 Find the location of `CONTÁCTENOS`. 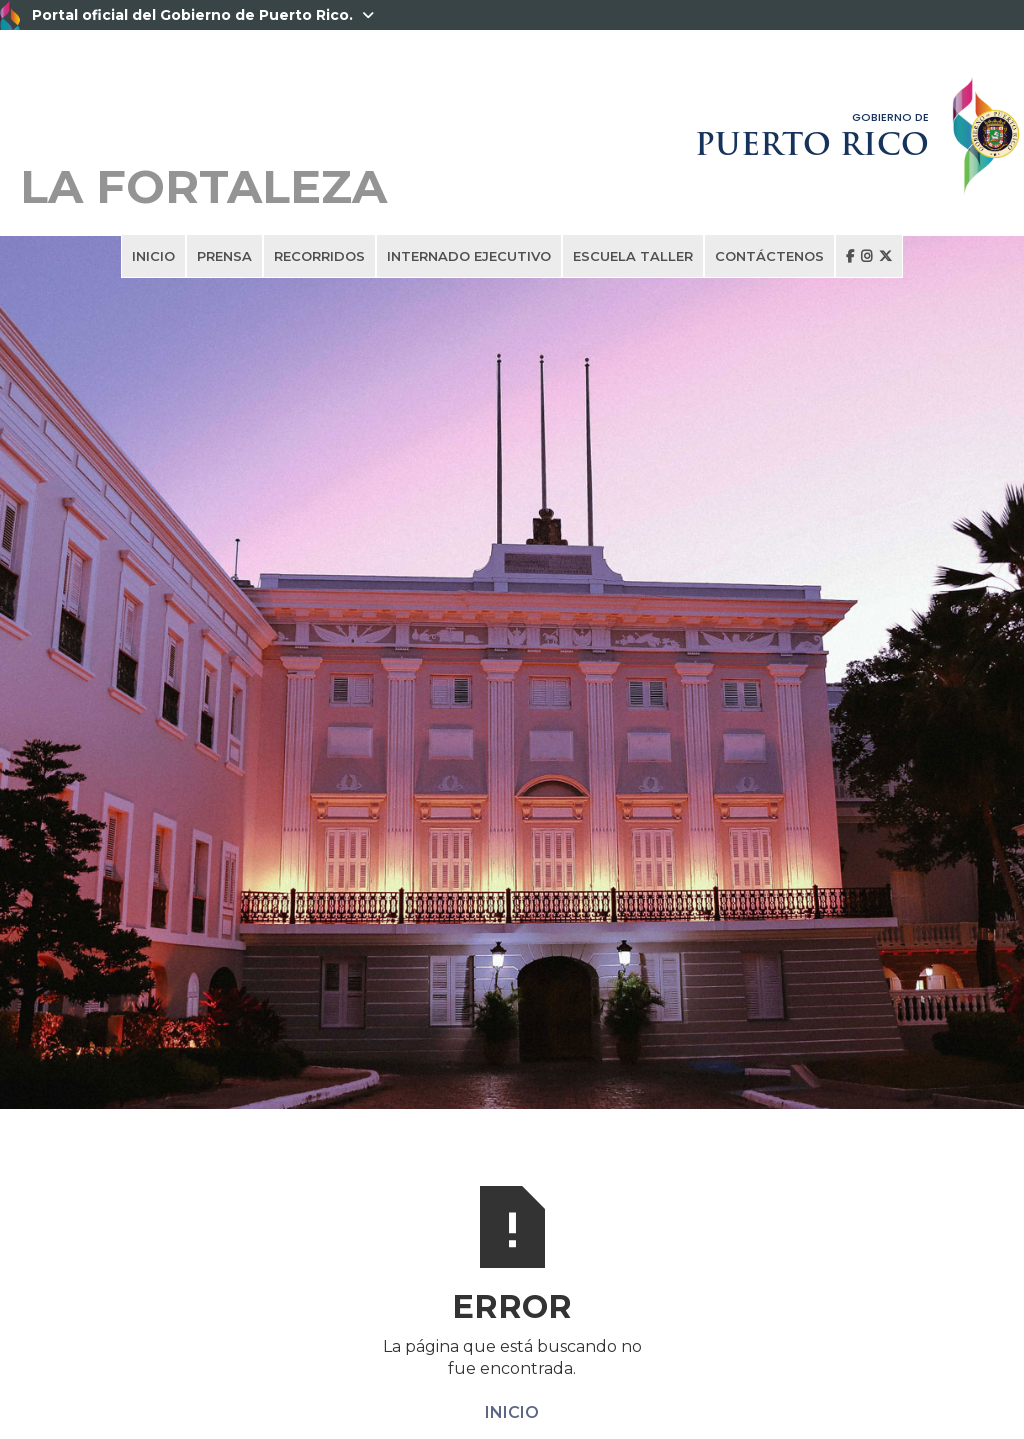

CONTÁCTENOS is located at coordinates (769, 256).